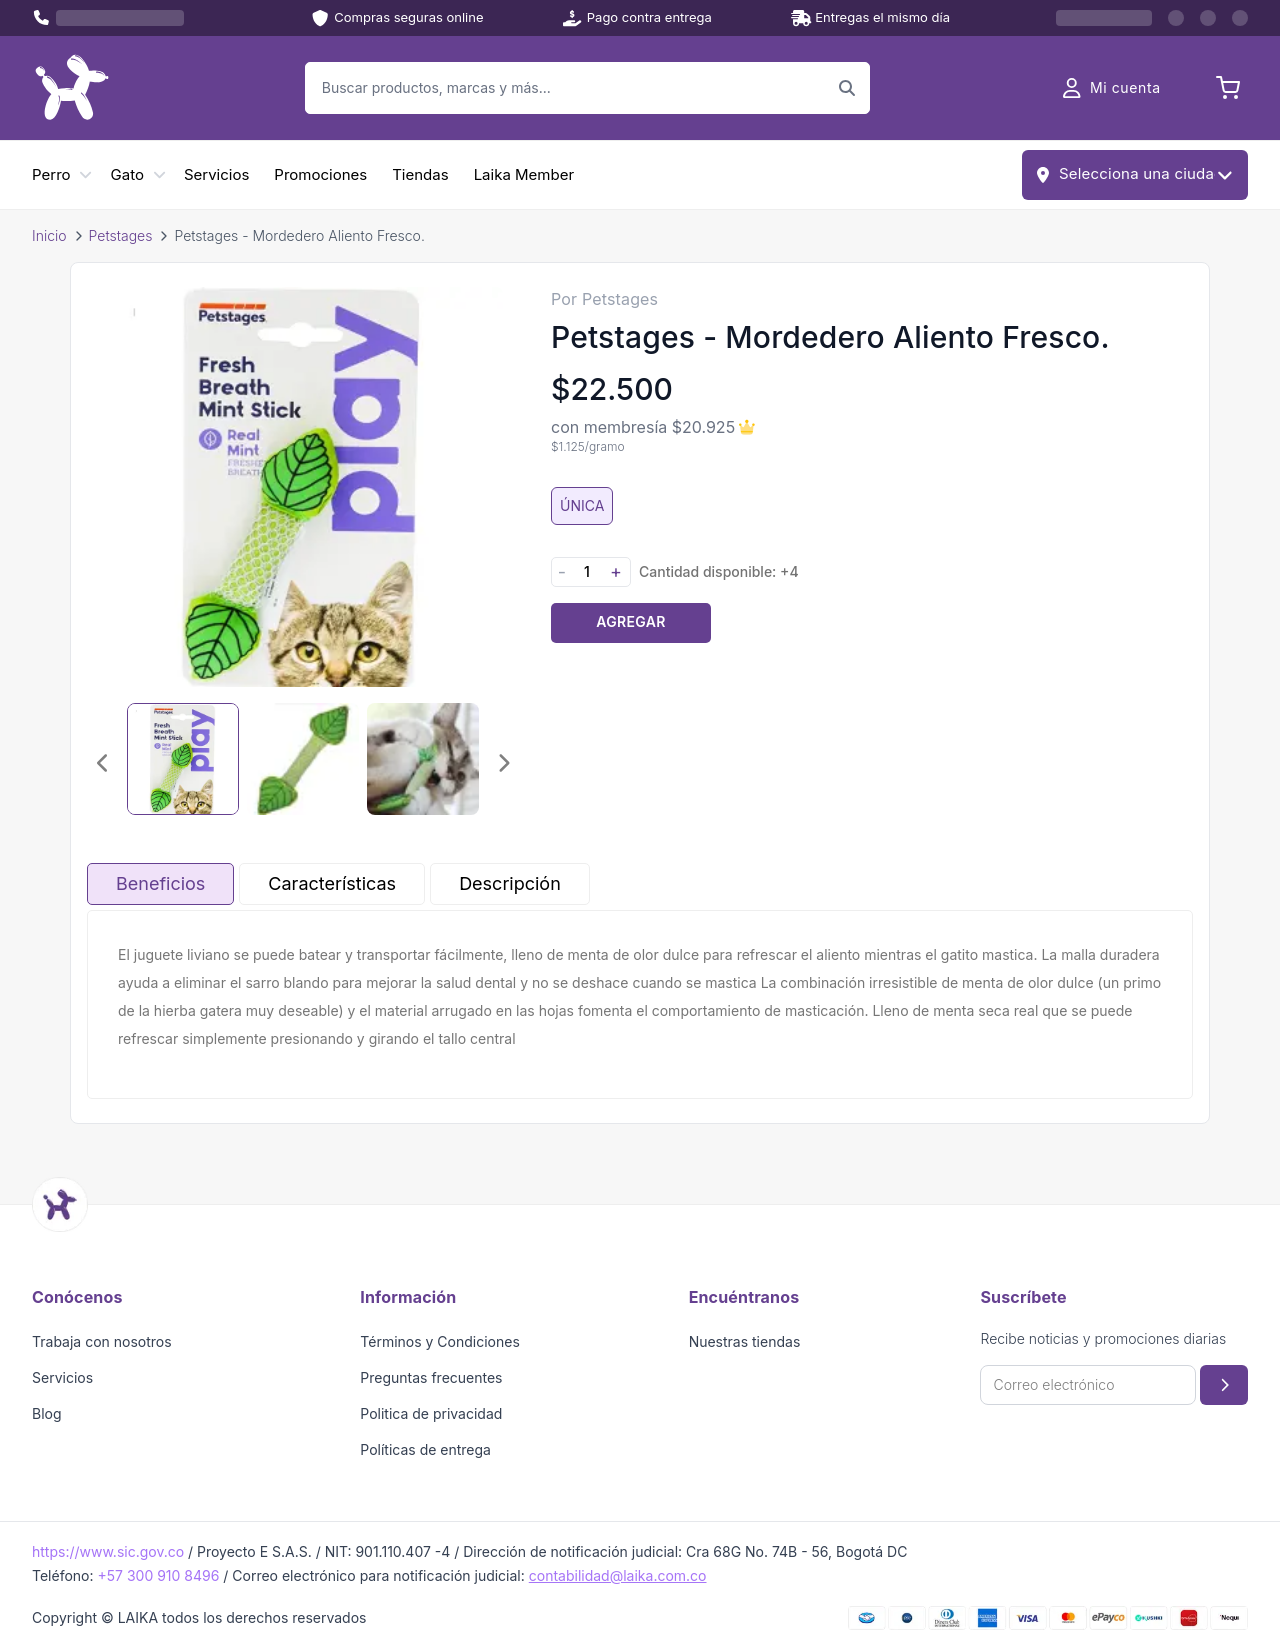  Describe the element at coordinates (216, 174) in the screenshot. I see `Servicios` at that location.